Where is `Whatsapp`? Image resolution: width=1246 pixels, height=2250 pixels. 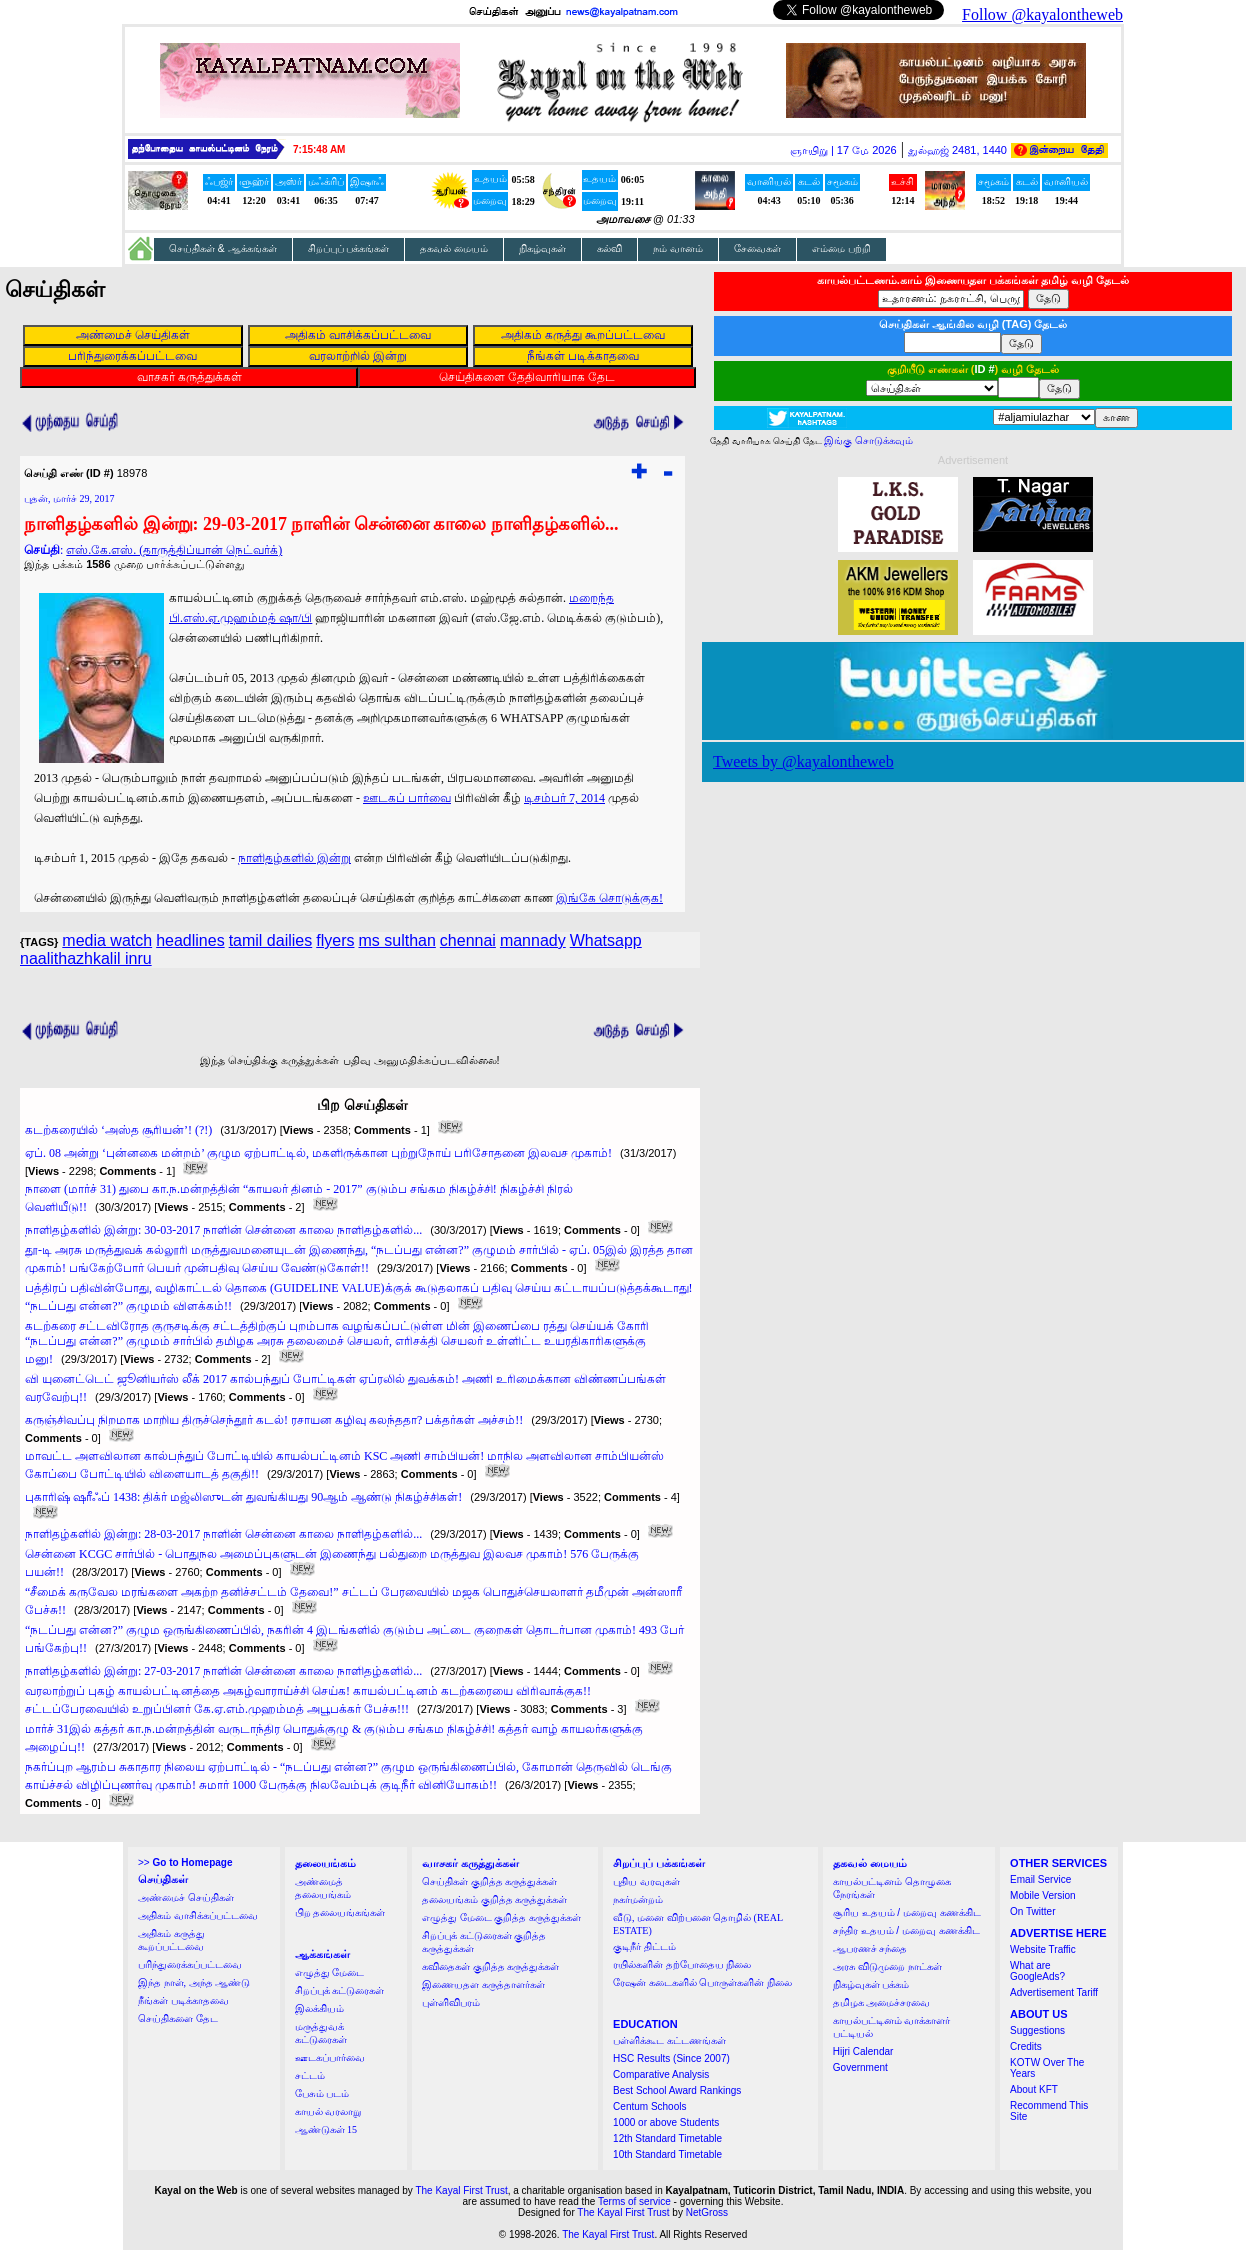 Whatsapp is located at coordinates (606, 940).